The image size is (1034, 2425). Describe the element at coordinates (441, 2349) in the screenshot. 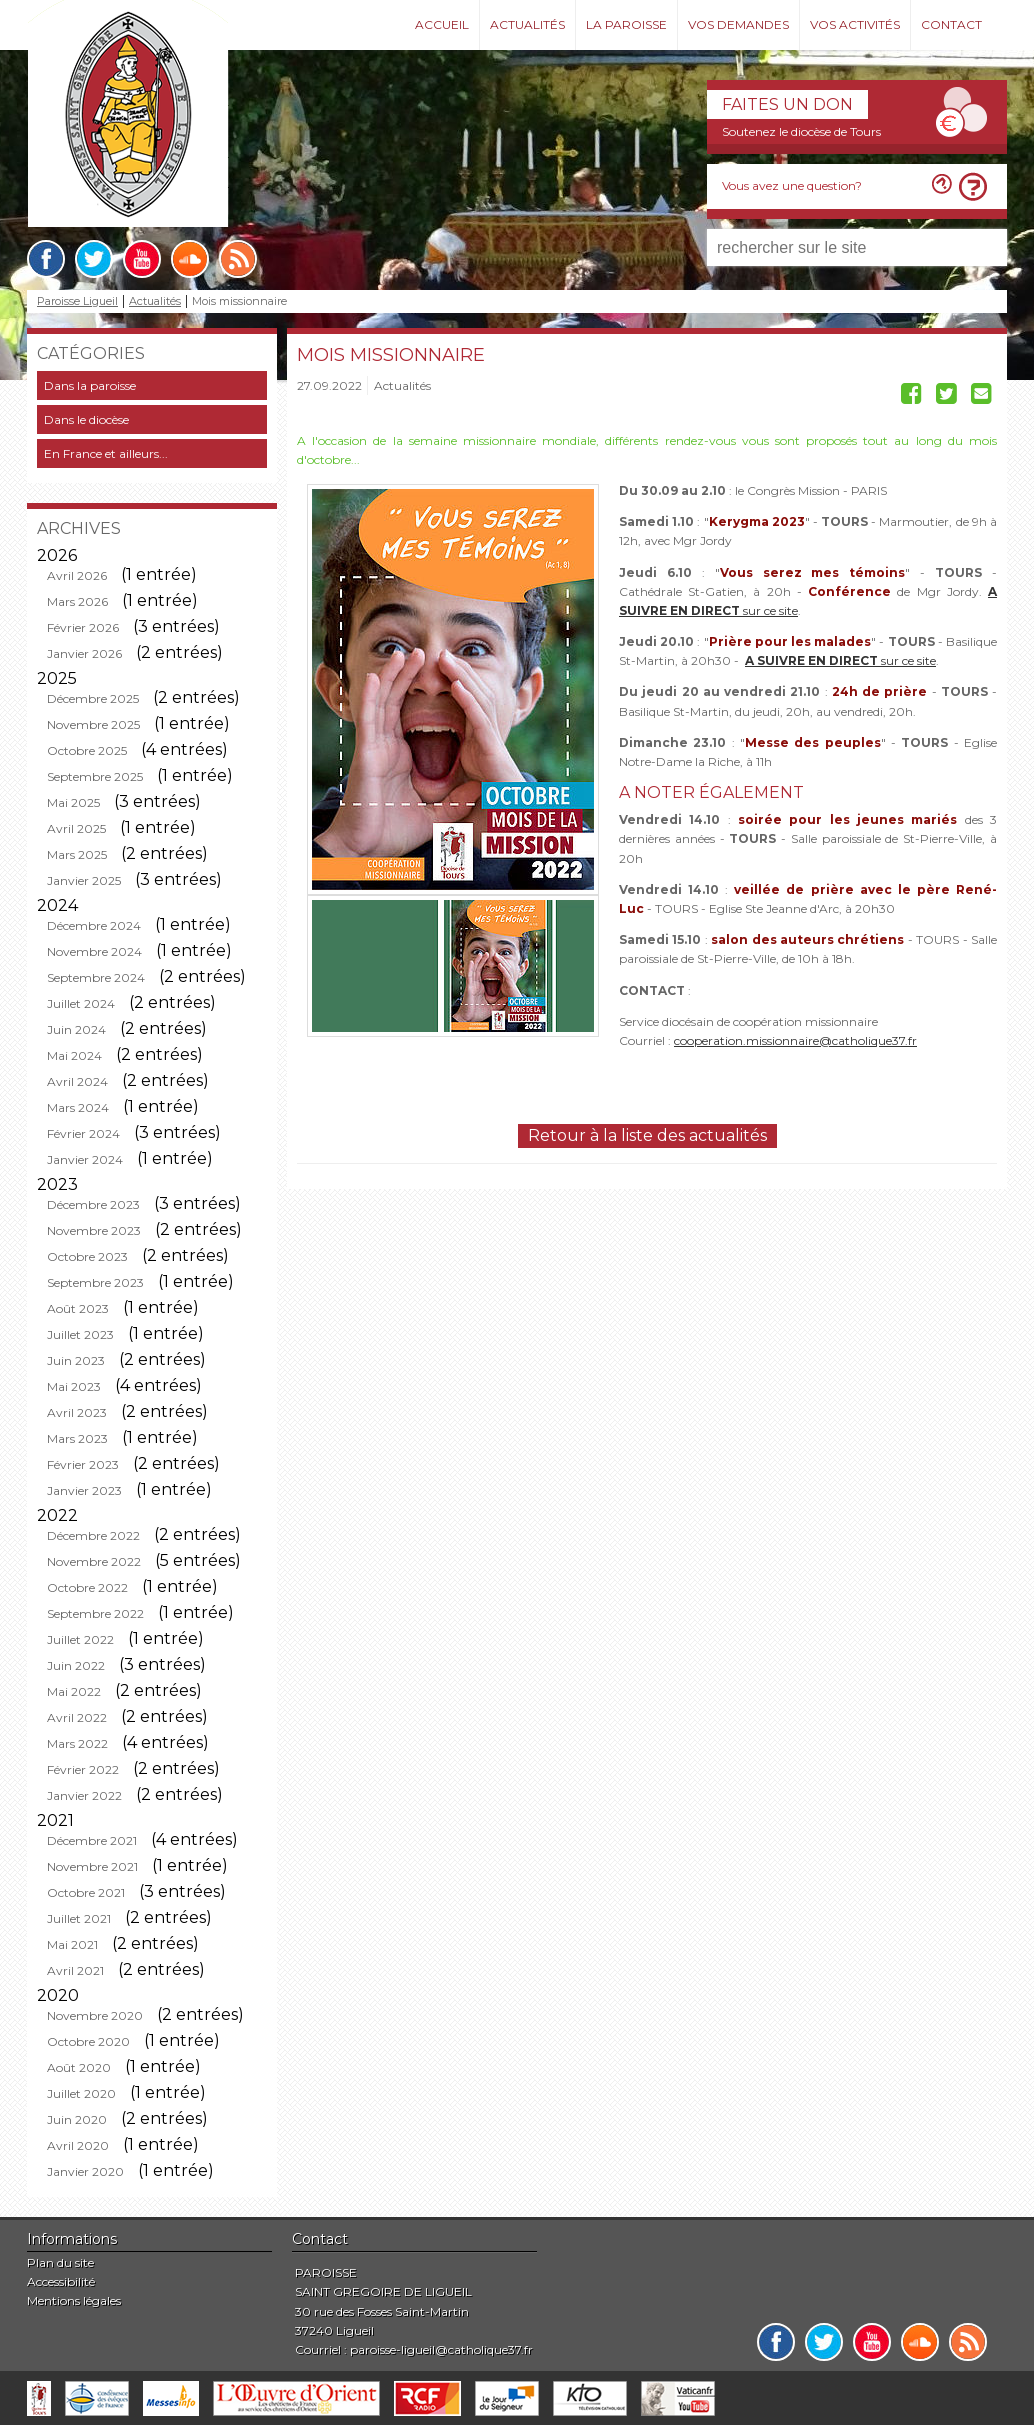

I see `paroisse-ligueil@catholique37.fr` at that location.